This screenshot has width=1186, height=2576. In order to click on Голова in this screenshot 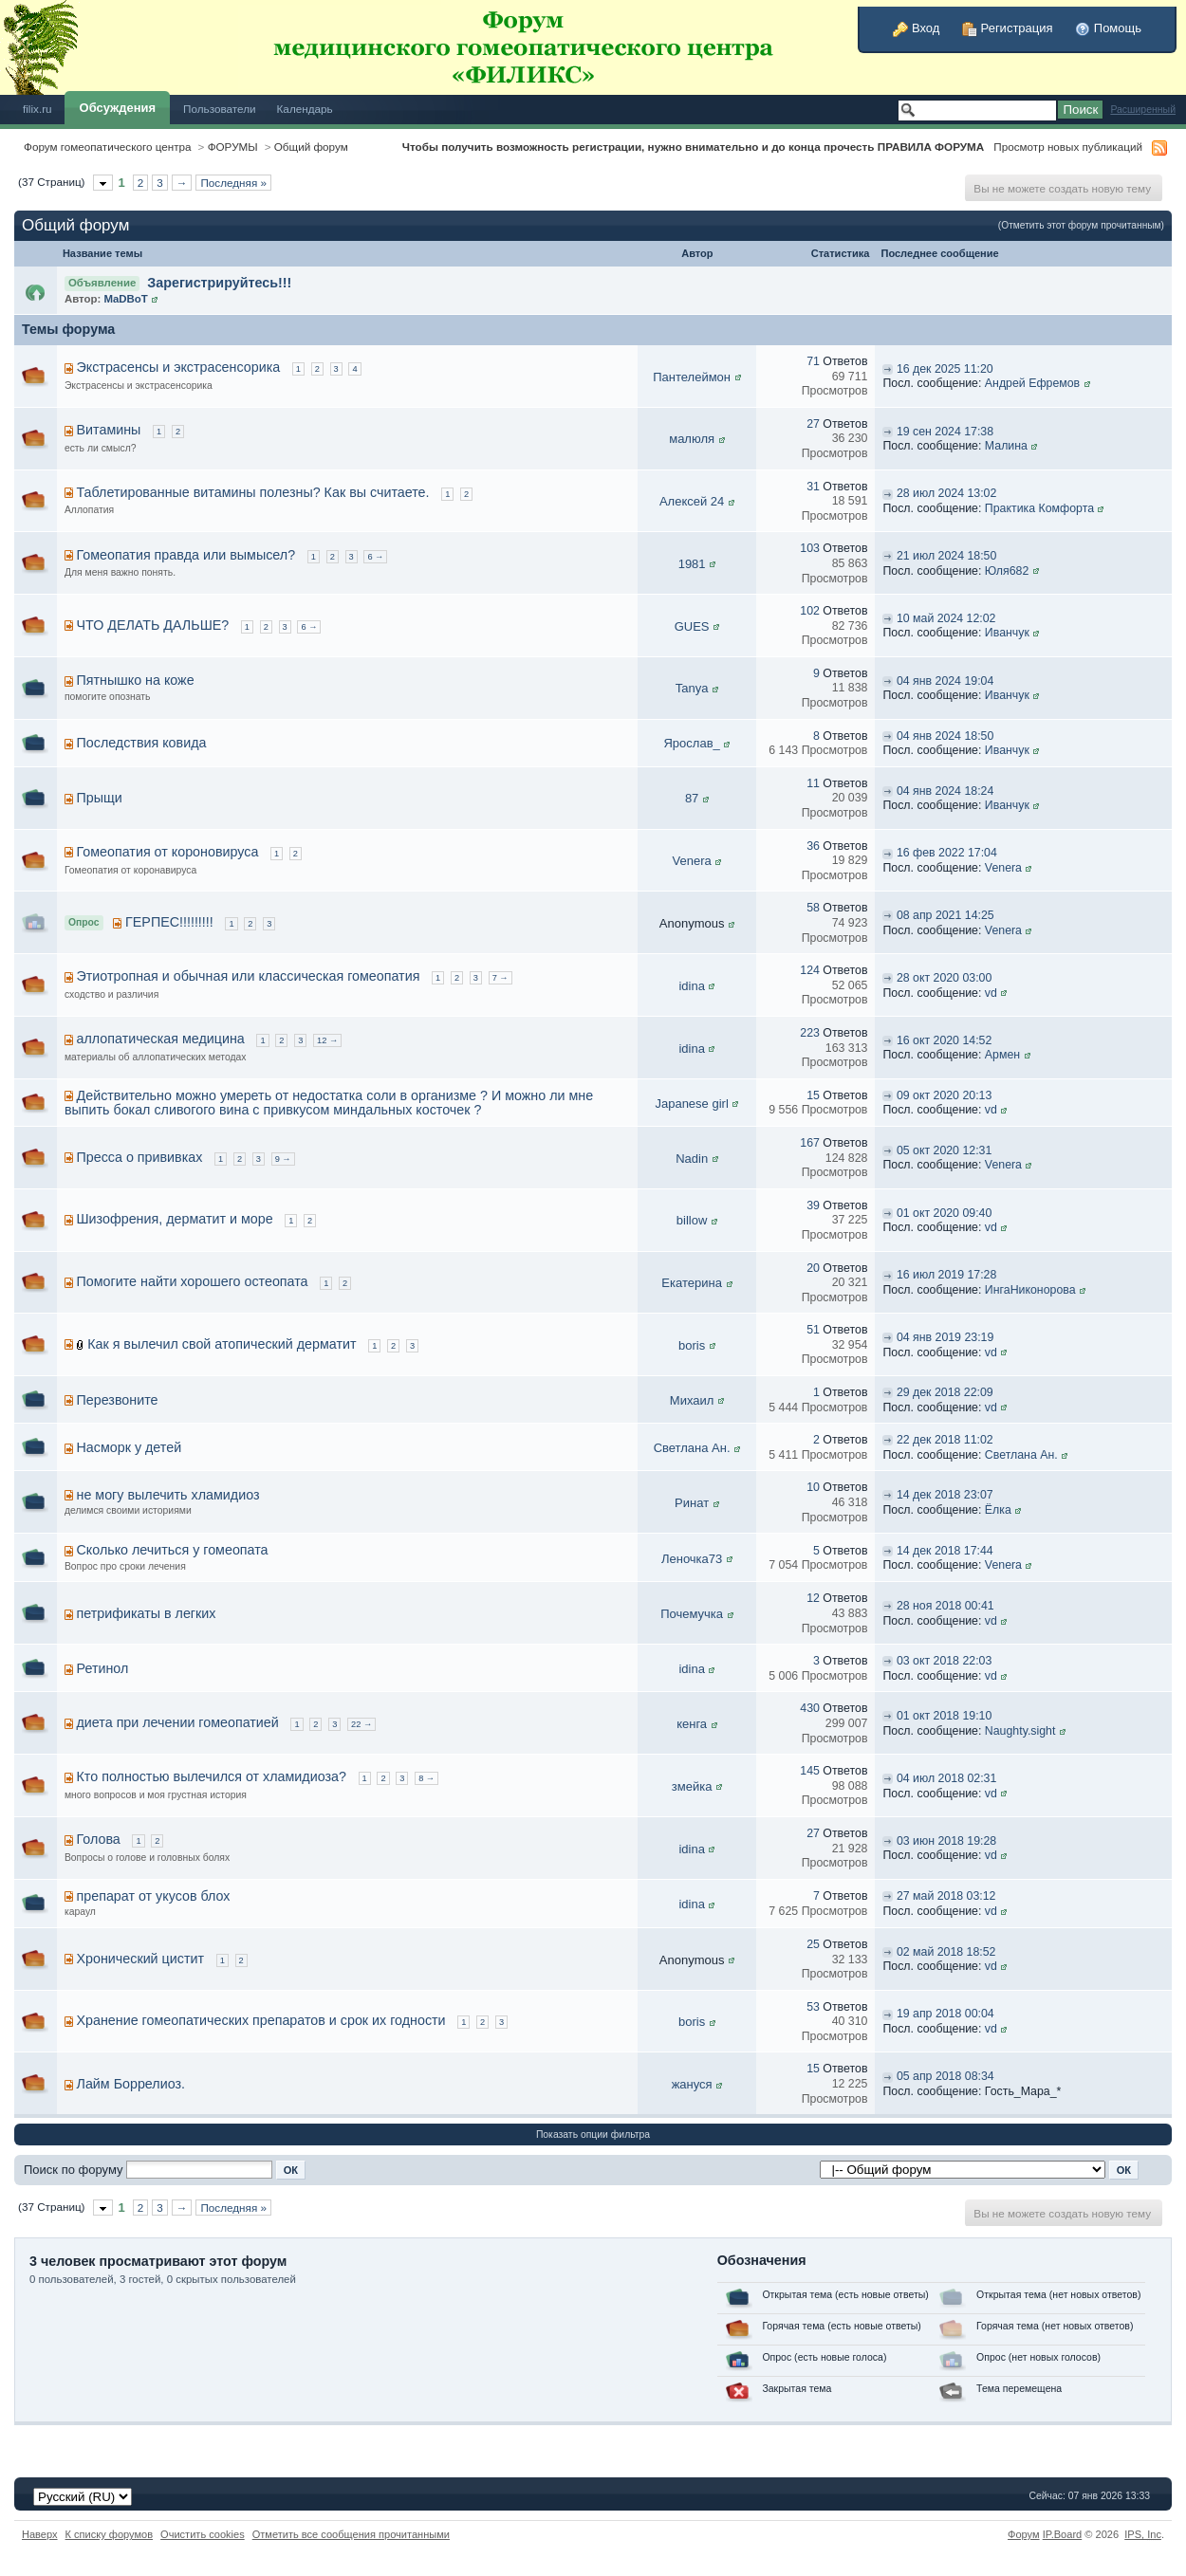, I will do `click(98, 1839)`.